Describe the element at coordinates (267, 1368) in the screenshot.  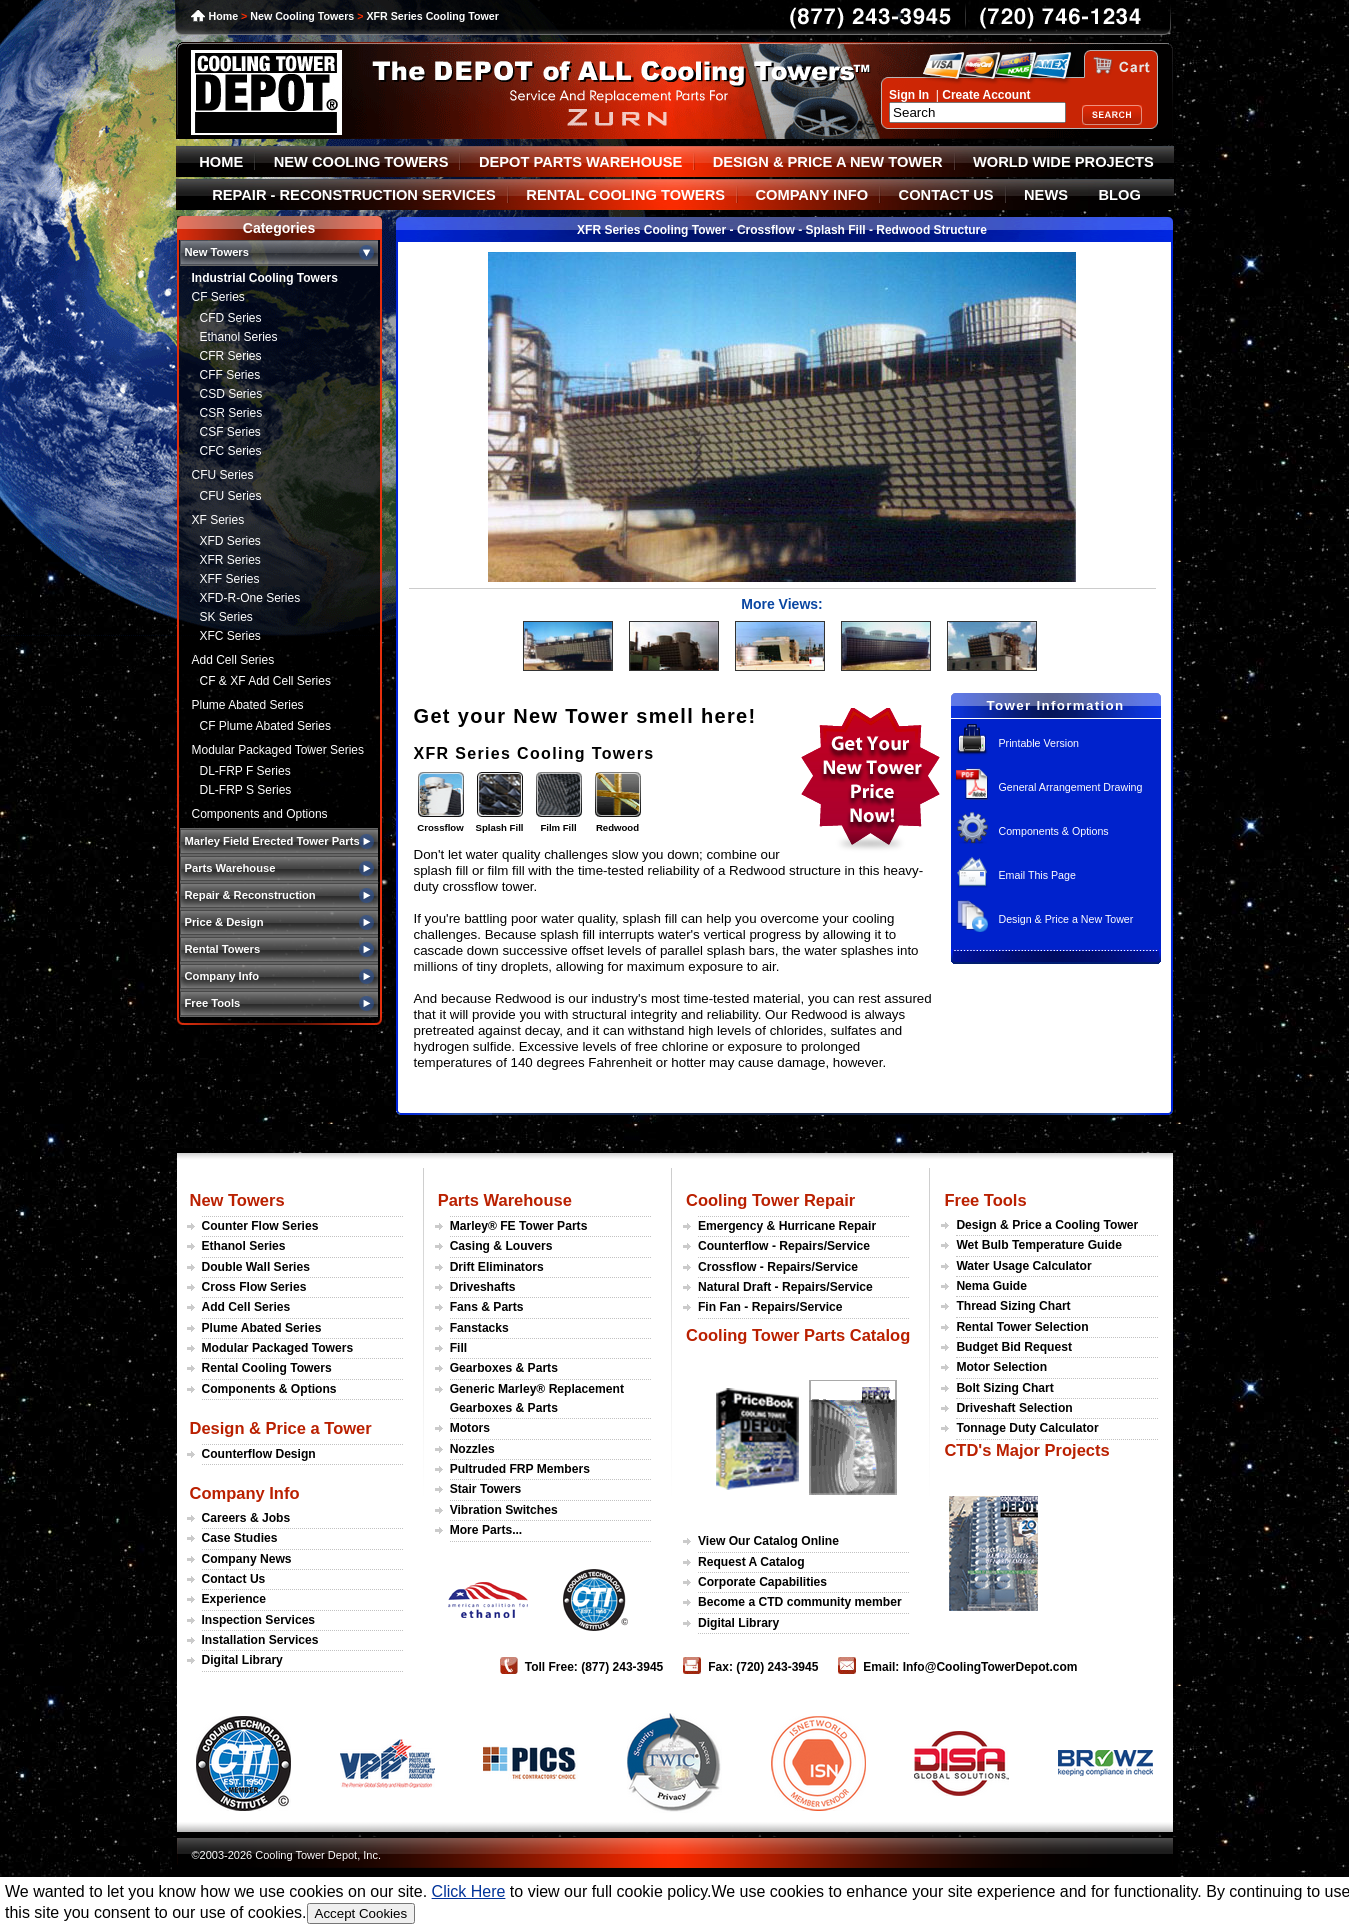
I see `Rental Cooling Towers` at that location.